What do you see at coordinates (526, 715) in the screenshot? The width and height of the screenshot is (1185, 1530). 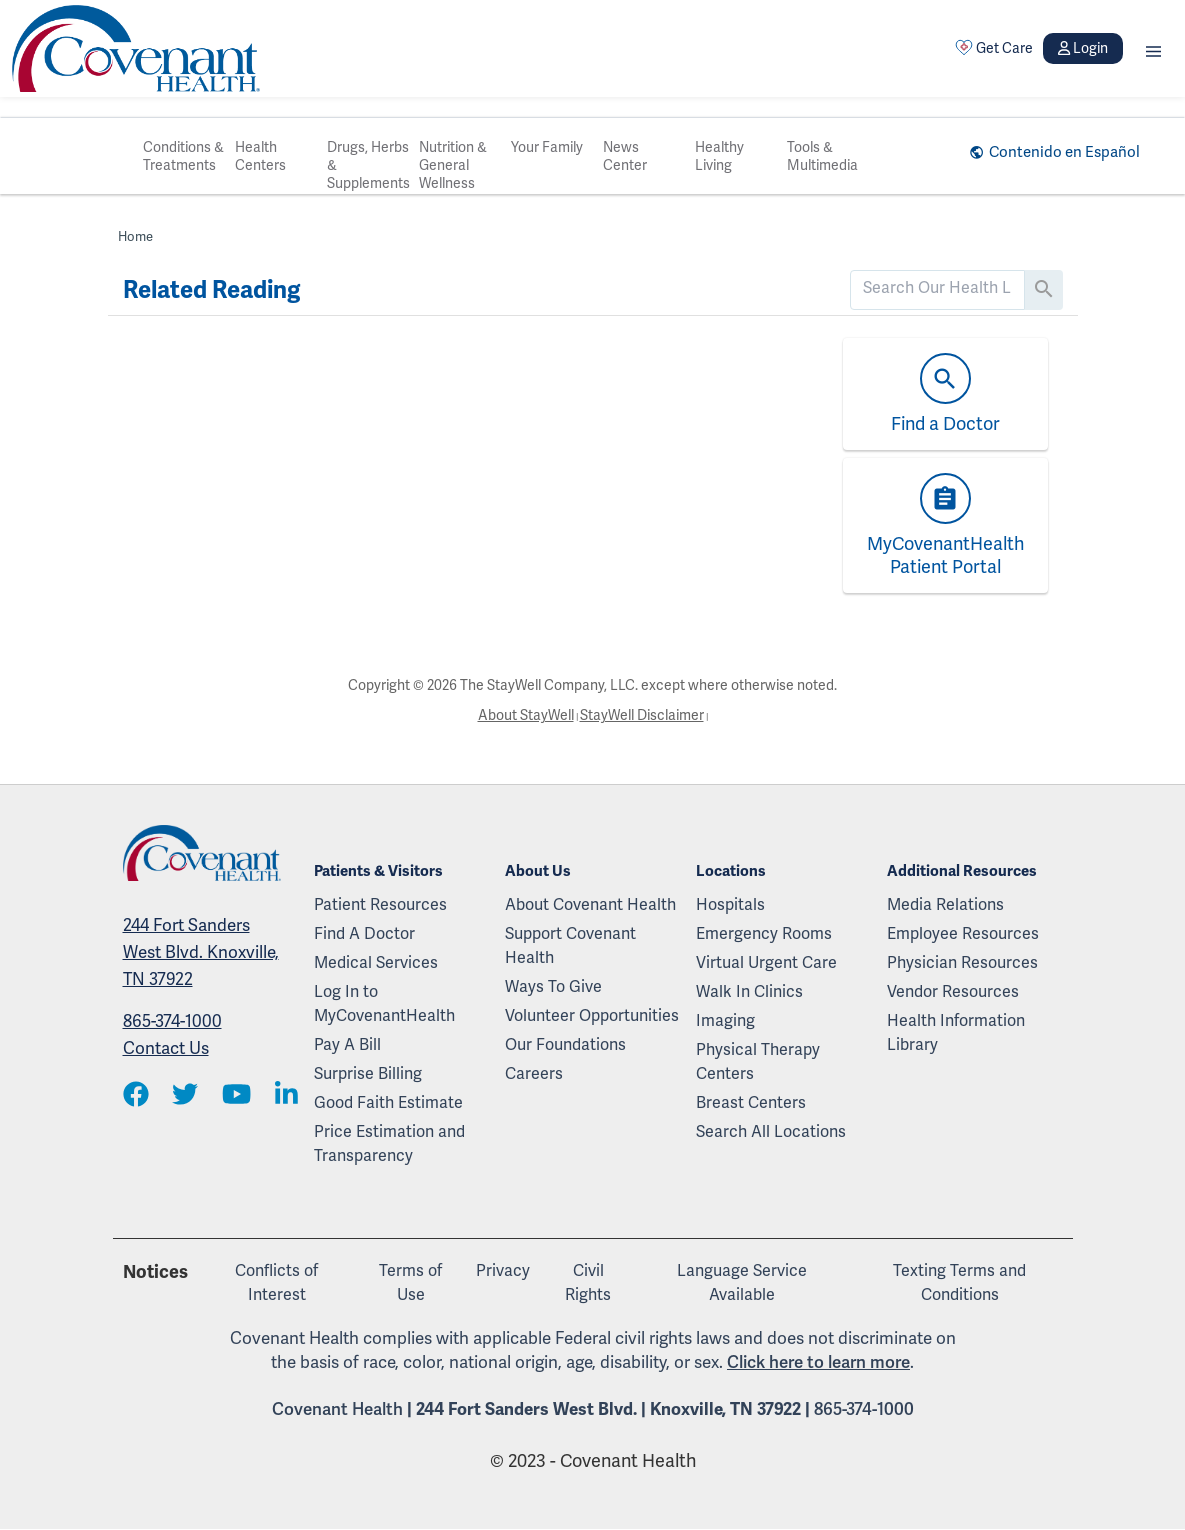 I see `About StayWell` at bounding box center [526, 715].